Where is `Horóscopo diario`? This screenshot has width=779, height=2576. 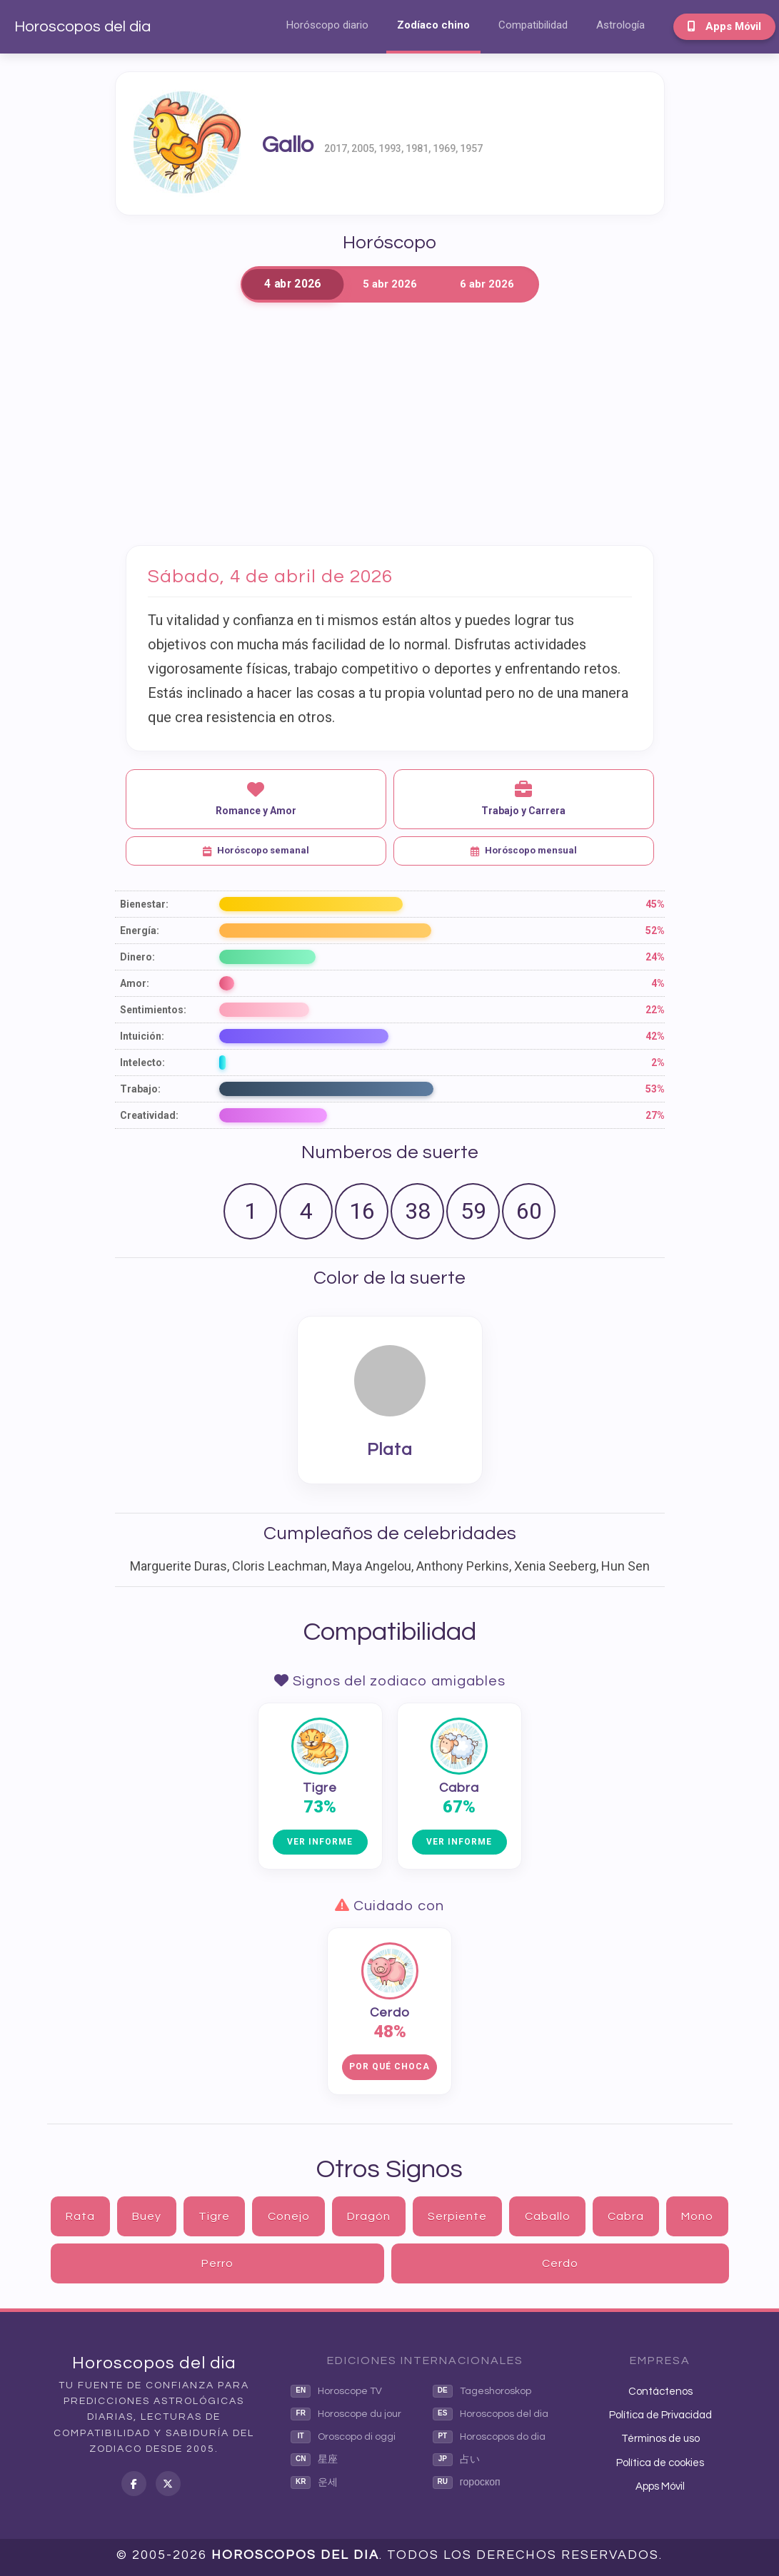 Horóscopo diario is located at coordinates (327, 25).